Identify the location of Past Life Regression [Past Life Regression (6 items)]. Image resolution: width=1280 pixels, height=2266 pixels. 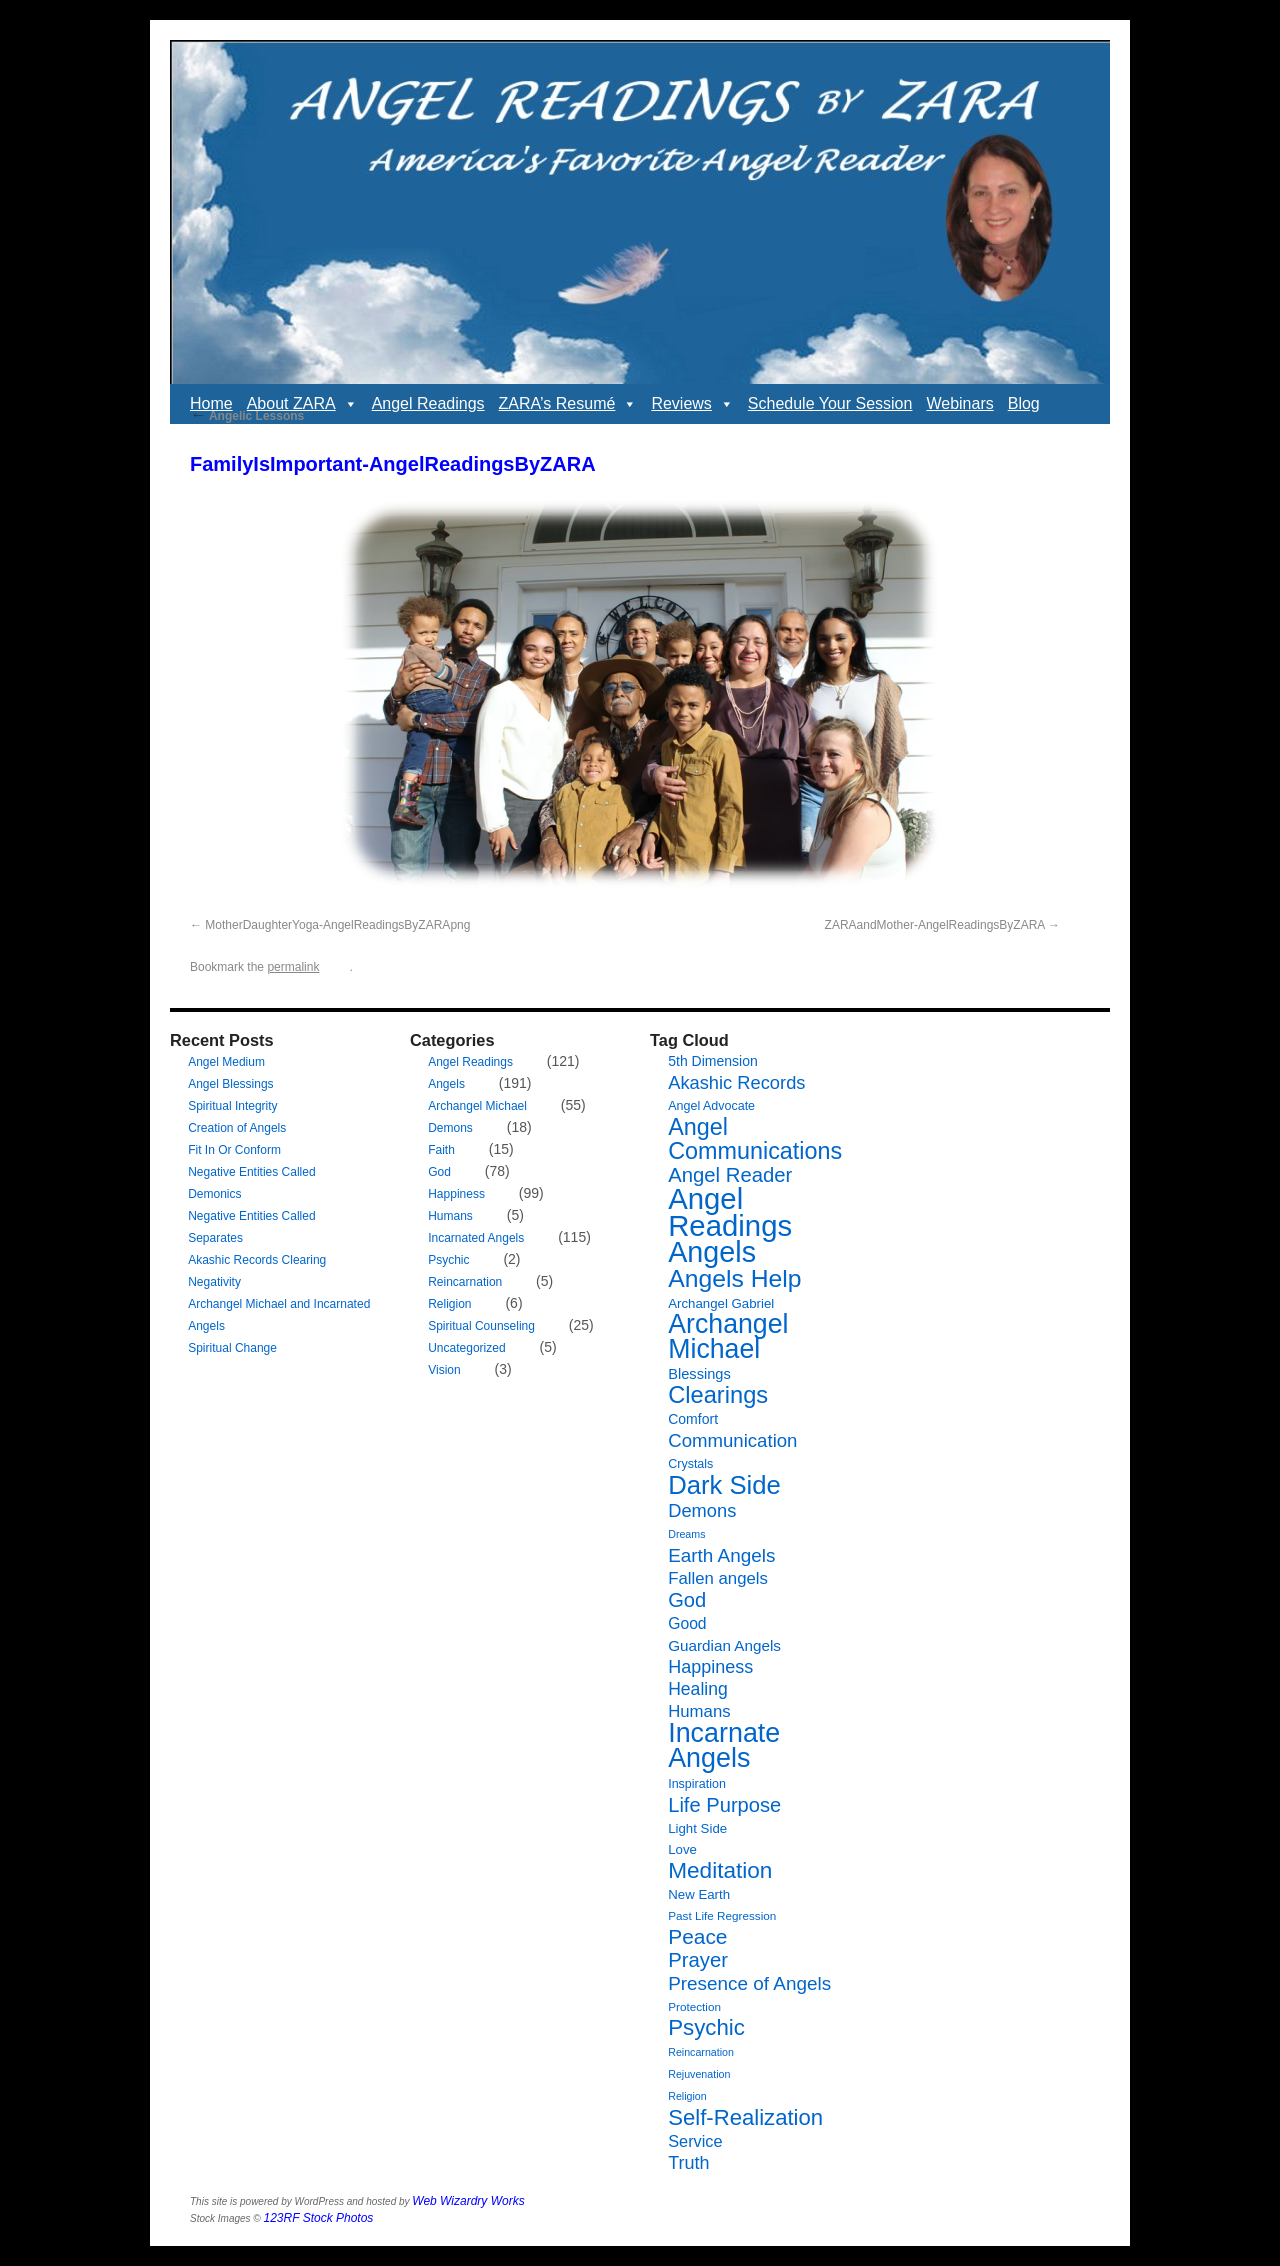
(722, 1915).